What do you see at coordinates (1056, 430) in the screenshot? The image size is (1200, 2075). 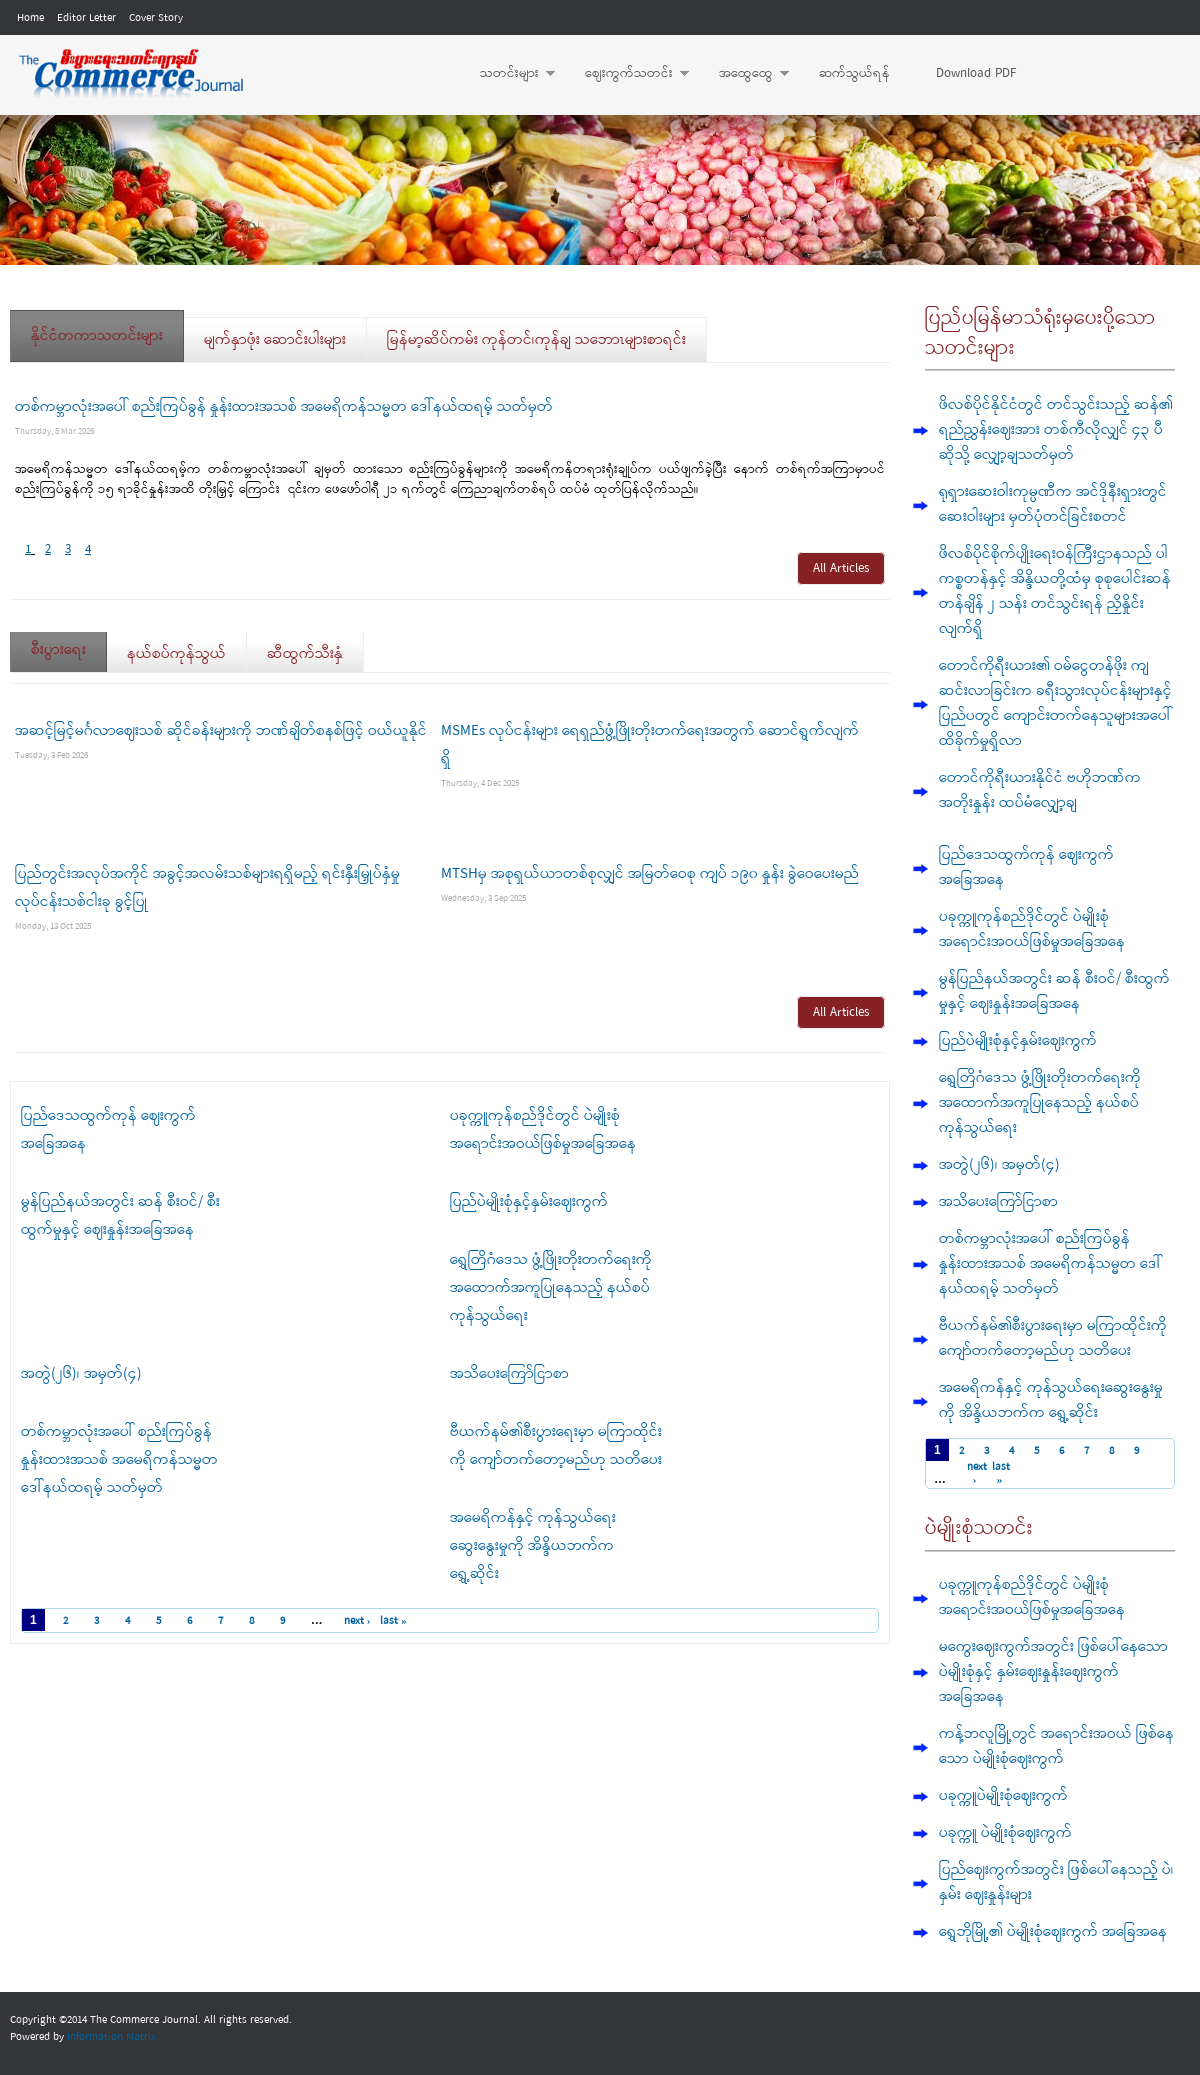 I see `ဖိလစ်ပိုင်နိုင်ငံတွင် တင်သွင်းသည့် ဆန်၏ ရည်ညွှန်းဈေးအား တစ်ကီလိုလျှင် ၄၃ ပီဆိုသို့ လျှော့ချသတ်မှတ်` at bounding box center [1056, 430].